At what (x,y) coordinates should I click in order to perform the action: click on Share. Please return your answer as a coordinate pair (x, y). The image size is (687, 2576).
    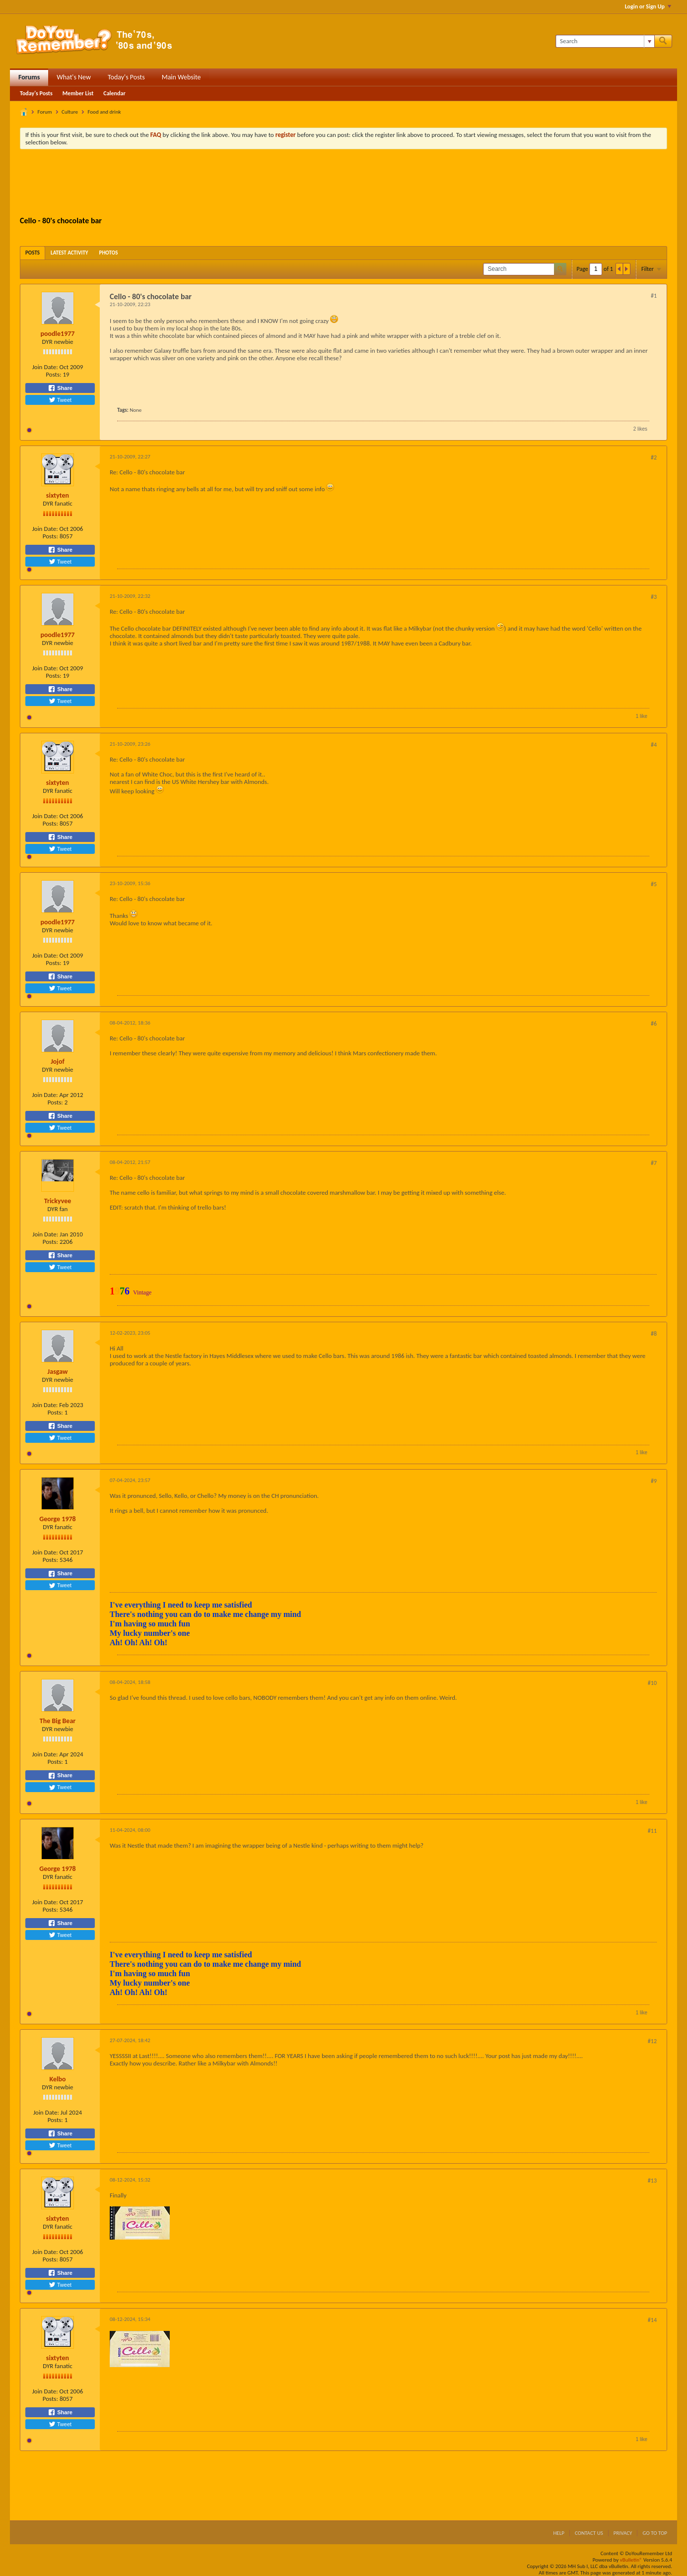
    Looking at the image, I should click on (60, 388).